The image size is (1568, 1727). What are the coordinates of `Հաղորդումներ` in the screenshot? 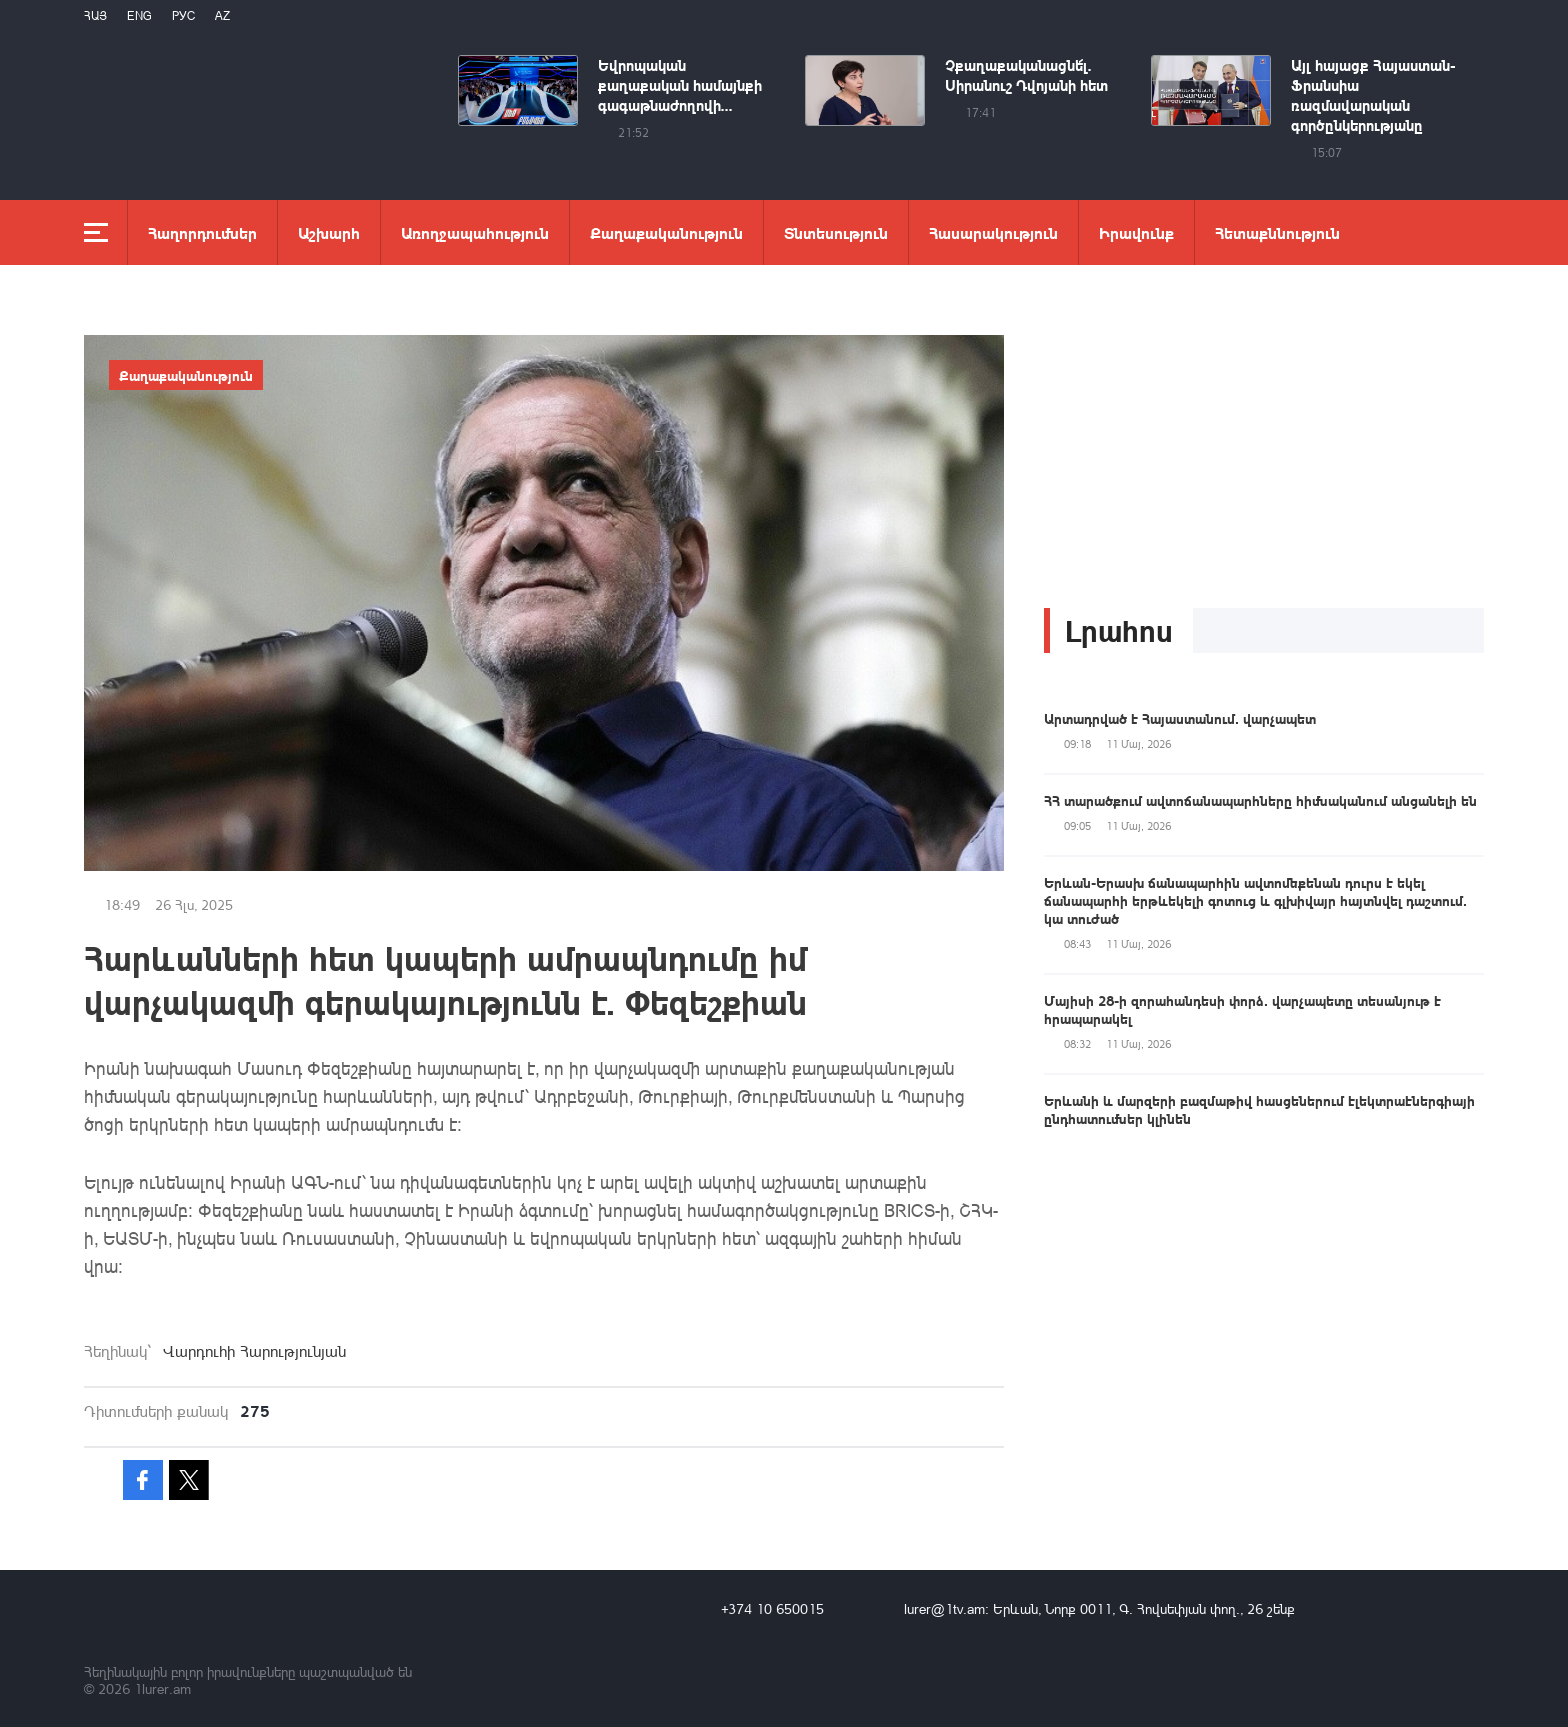 It's located at (202, 232).